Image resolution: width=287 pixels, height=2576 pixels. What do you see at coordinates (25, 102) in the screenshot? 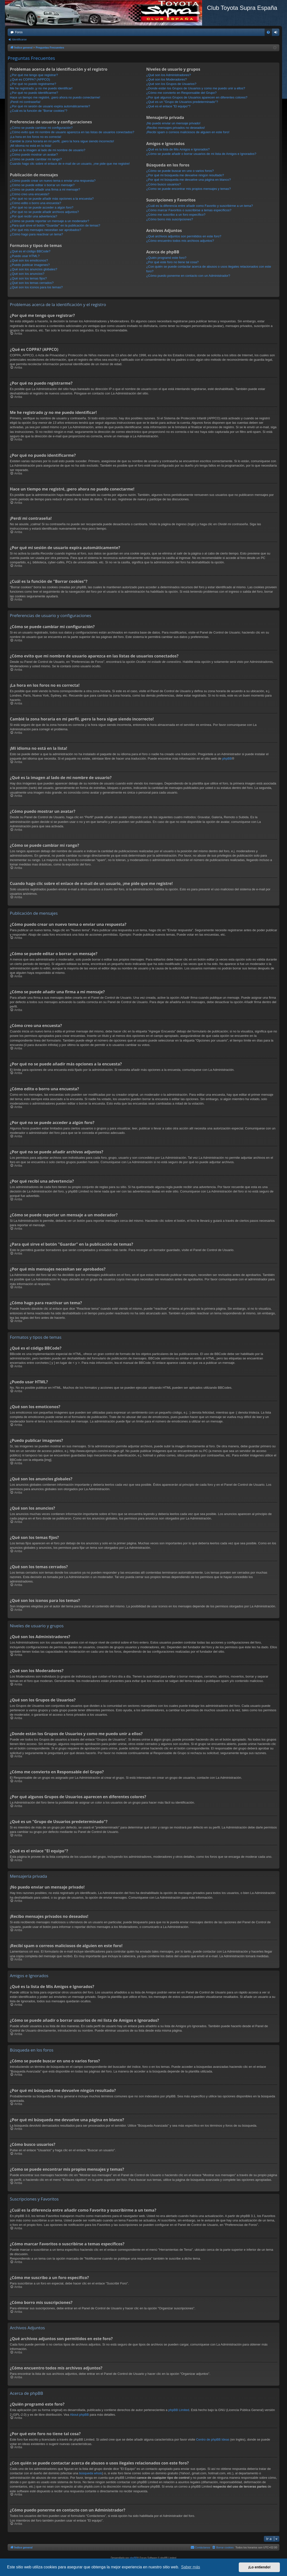
I see `¡Perdí mi contraseña!` at bounding box center [25, 102].